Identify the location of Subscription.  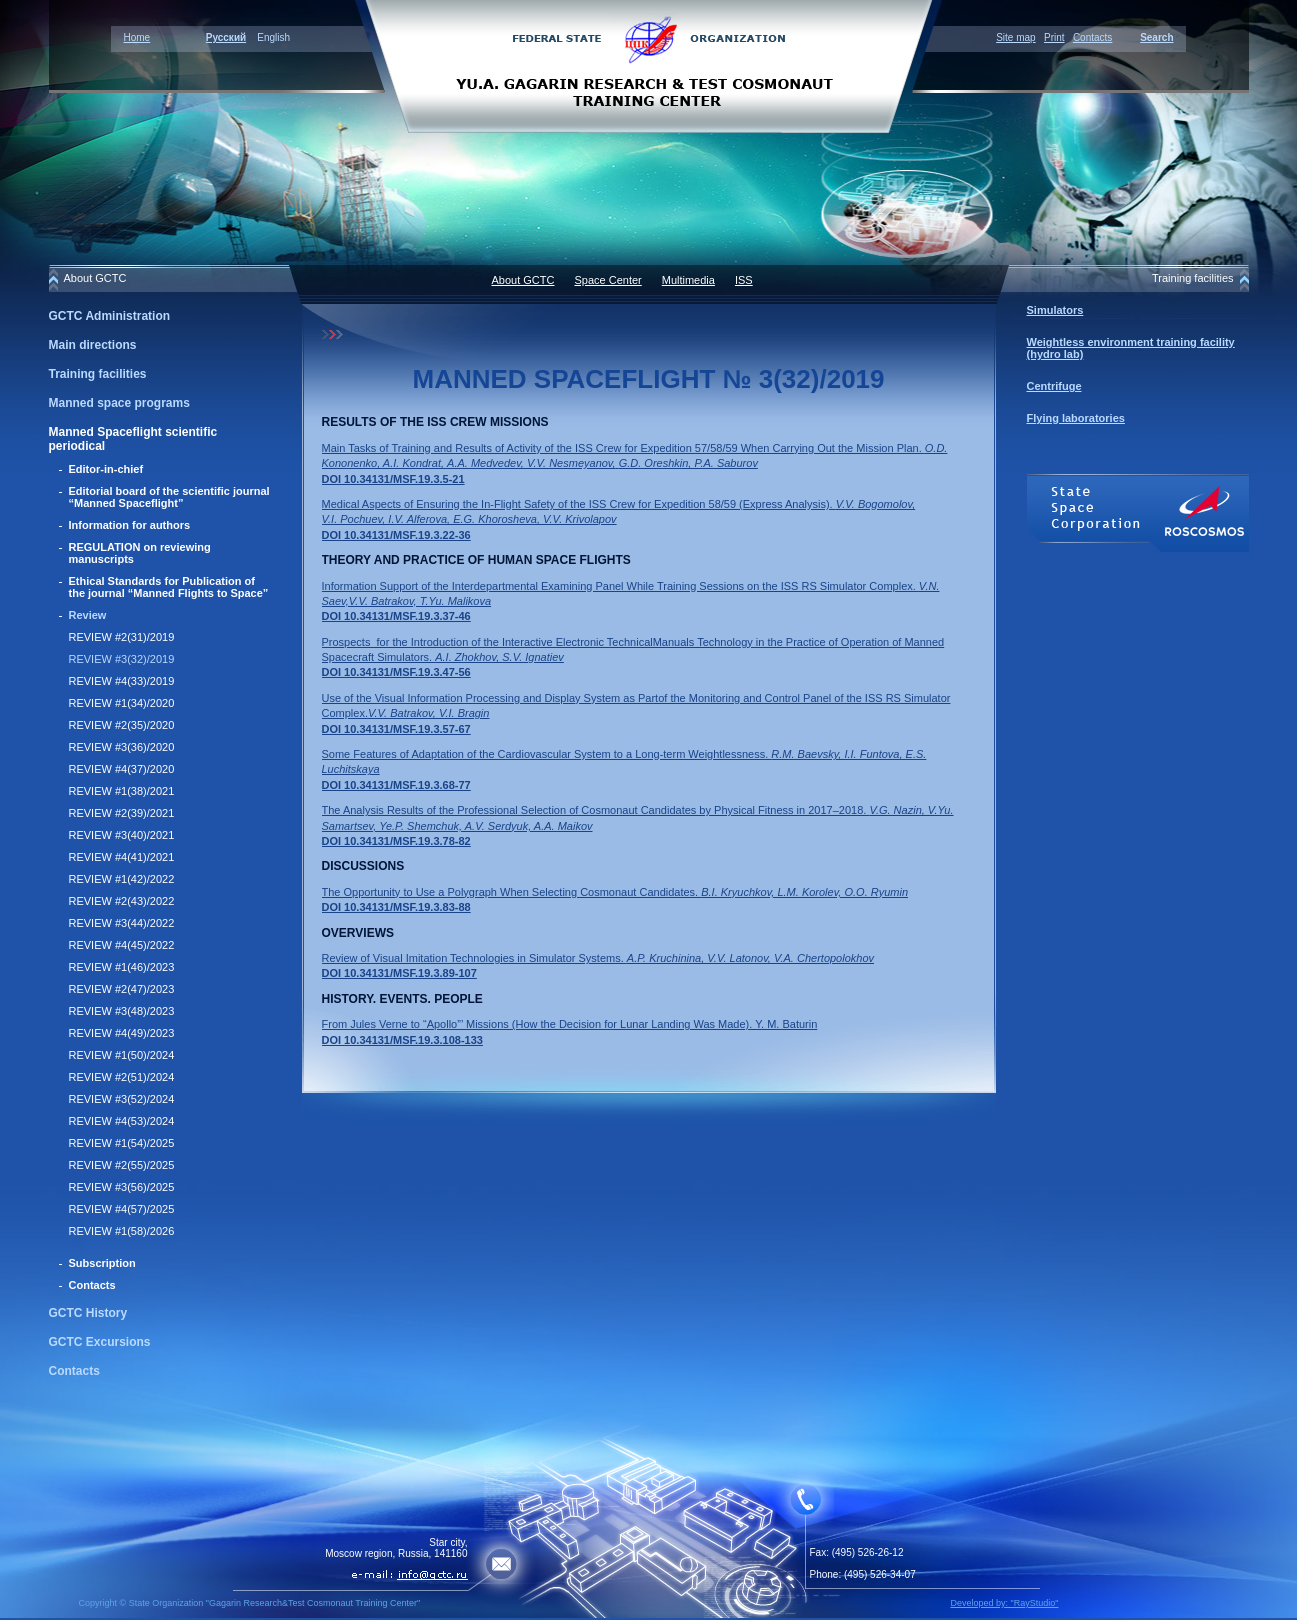
(102, 1263).